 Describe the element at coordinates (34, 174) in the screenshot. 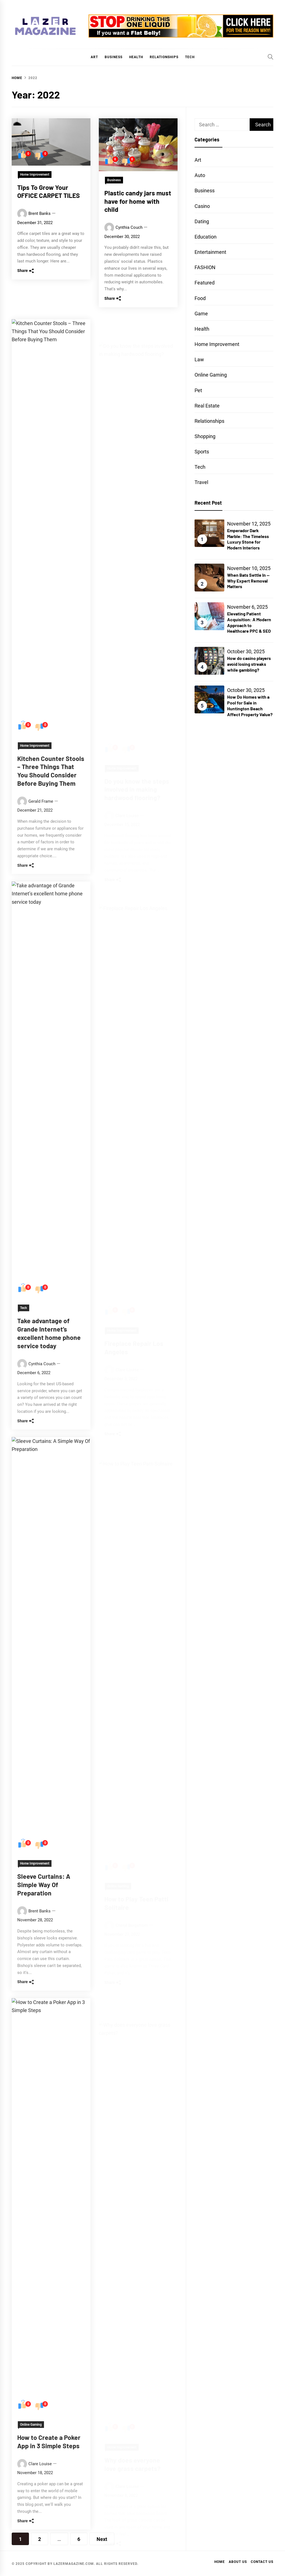

I see `Home Improvement` at that location.